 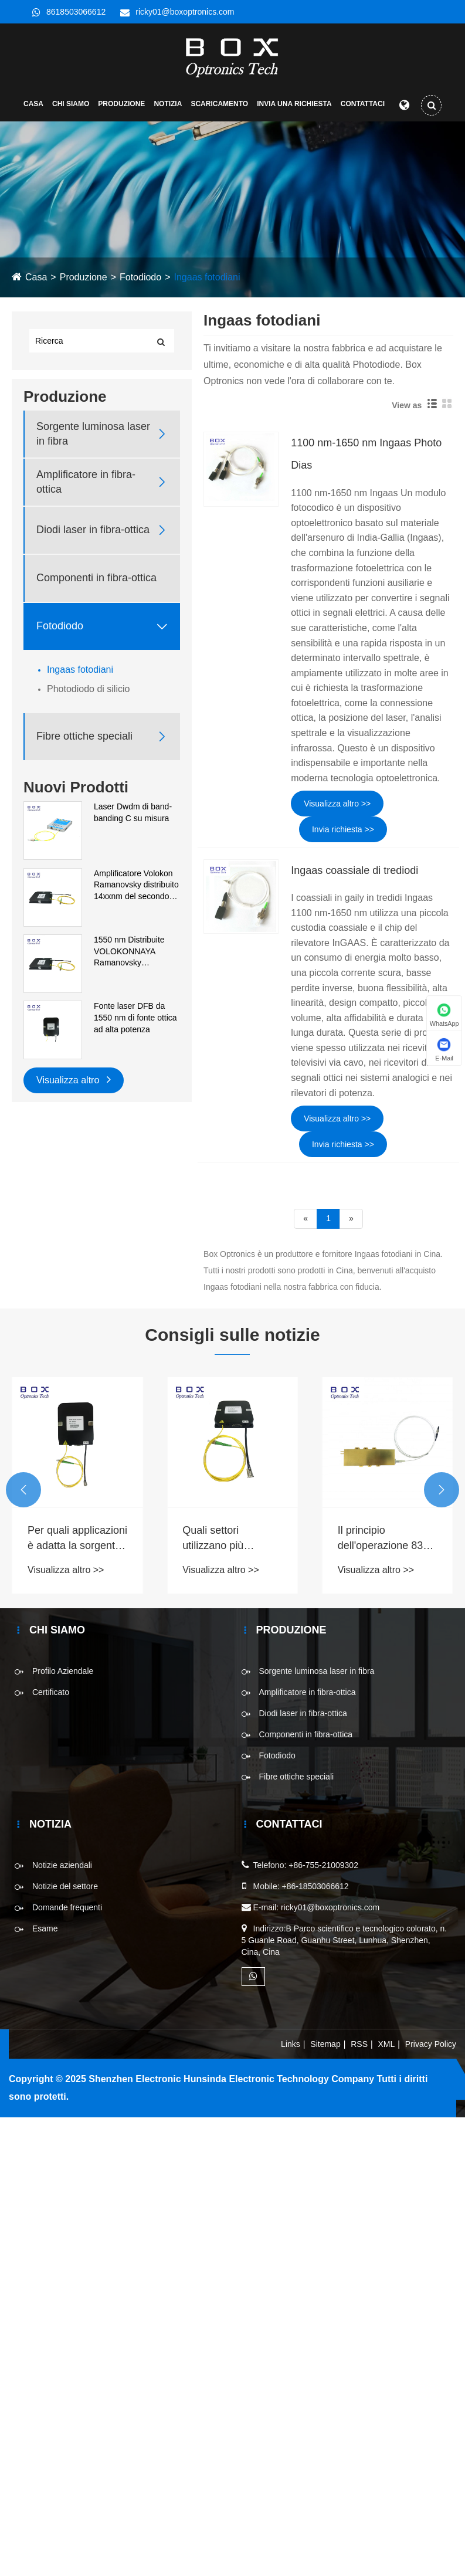 I want to click on Amplificatore in fibra-ottica, so click(x=85, y=486).